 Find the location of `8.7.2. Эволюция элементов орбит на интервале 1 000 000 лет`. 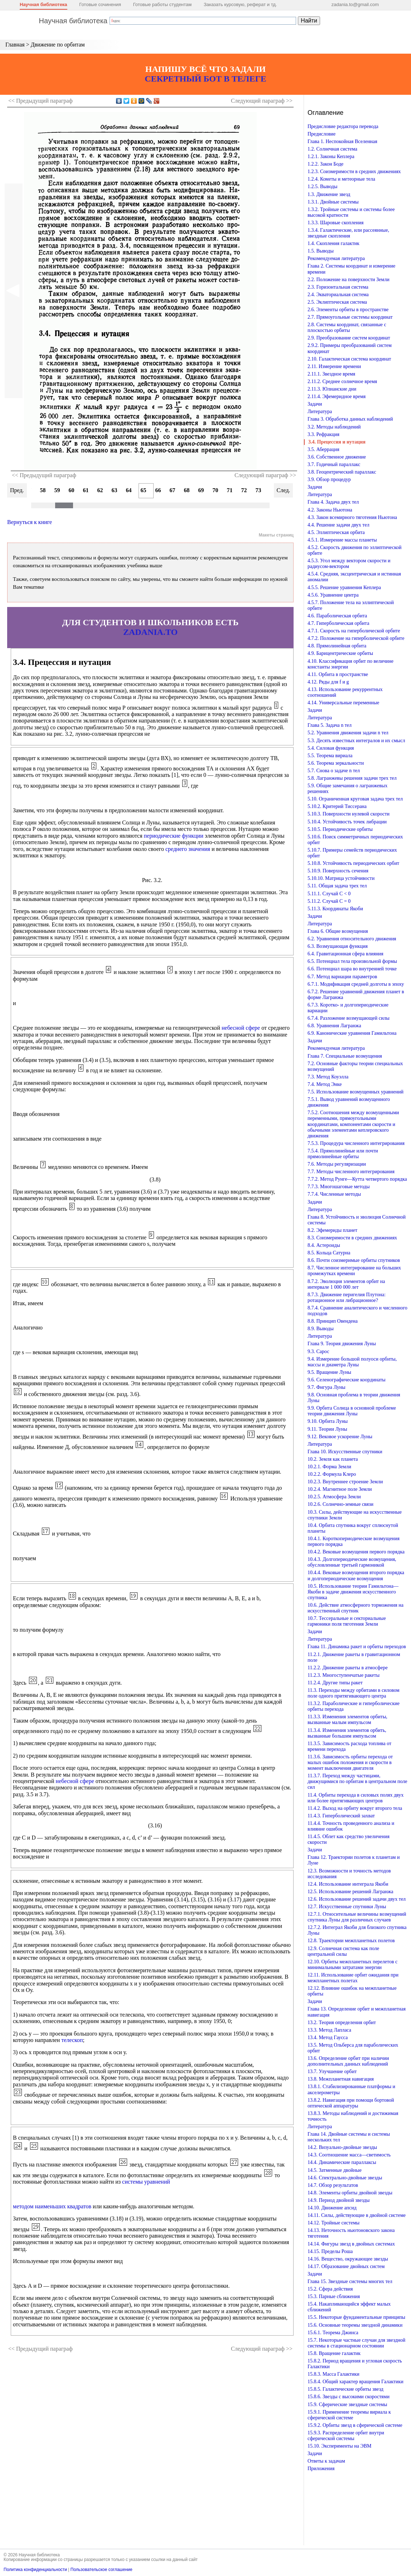

8.7.2. Эволюция элементов орбит на интервале 1 000 000 лет is located at coordinates (346, 1284).